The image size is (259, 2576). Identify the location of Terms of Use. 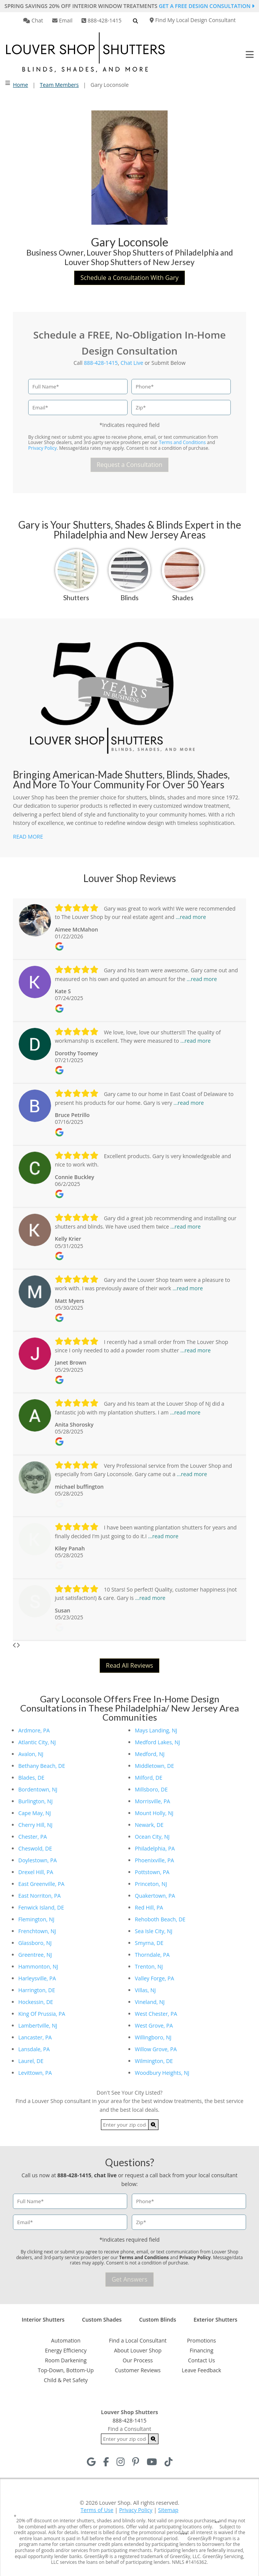
(97, 2510).